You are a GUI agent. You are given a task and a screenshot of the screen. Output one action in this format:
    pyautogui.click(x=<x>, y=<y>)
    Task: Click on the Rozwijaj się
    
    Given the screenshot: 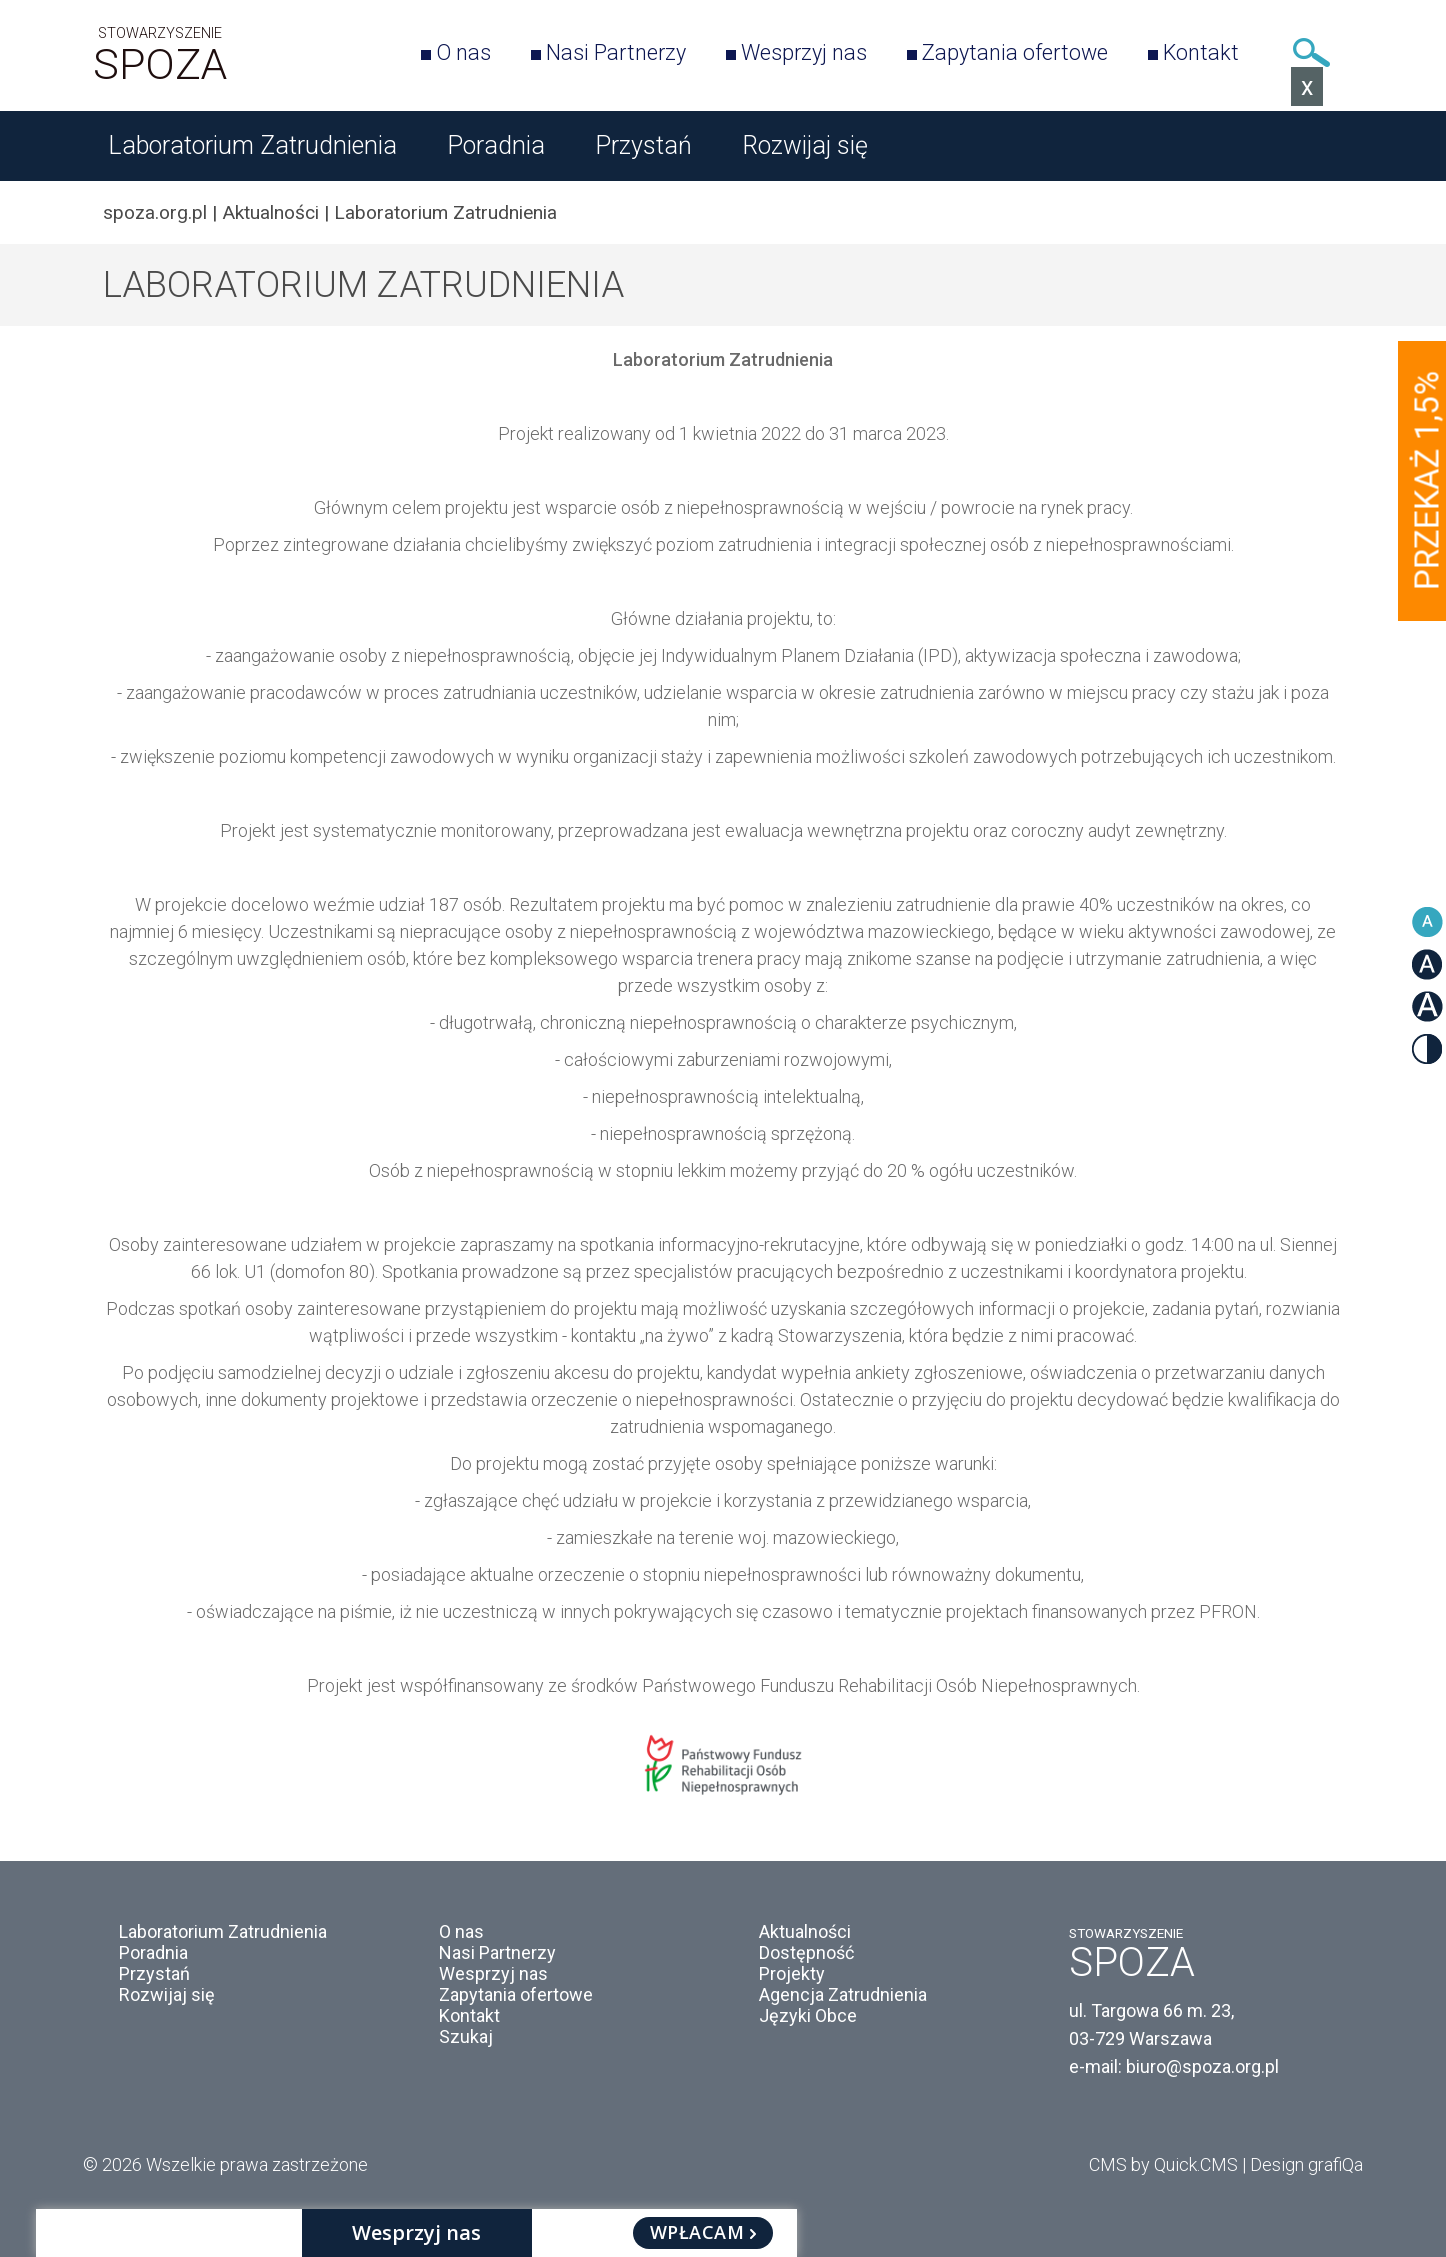 What is the action you would take?
    pyautogui.click(x=805, y=145)
    